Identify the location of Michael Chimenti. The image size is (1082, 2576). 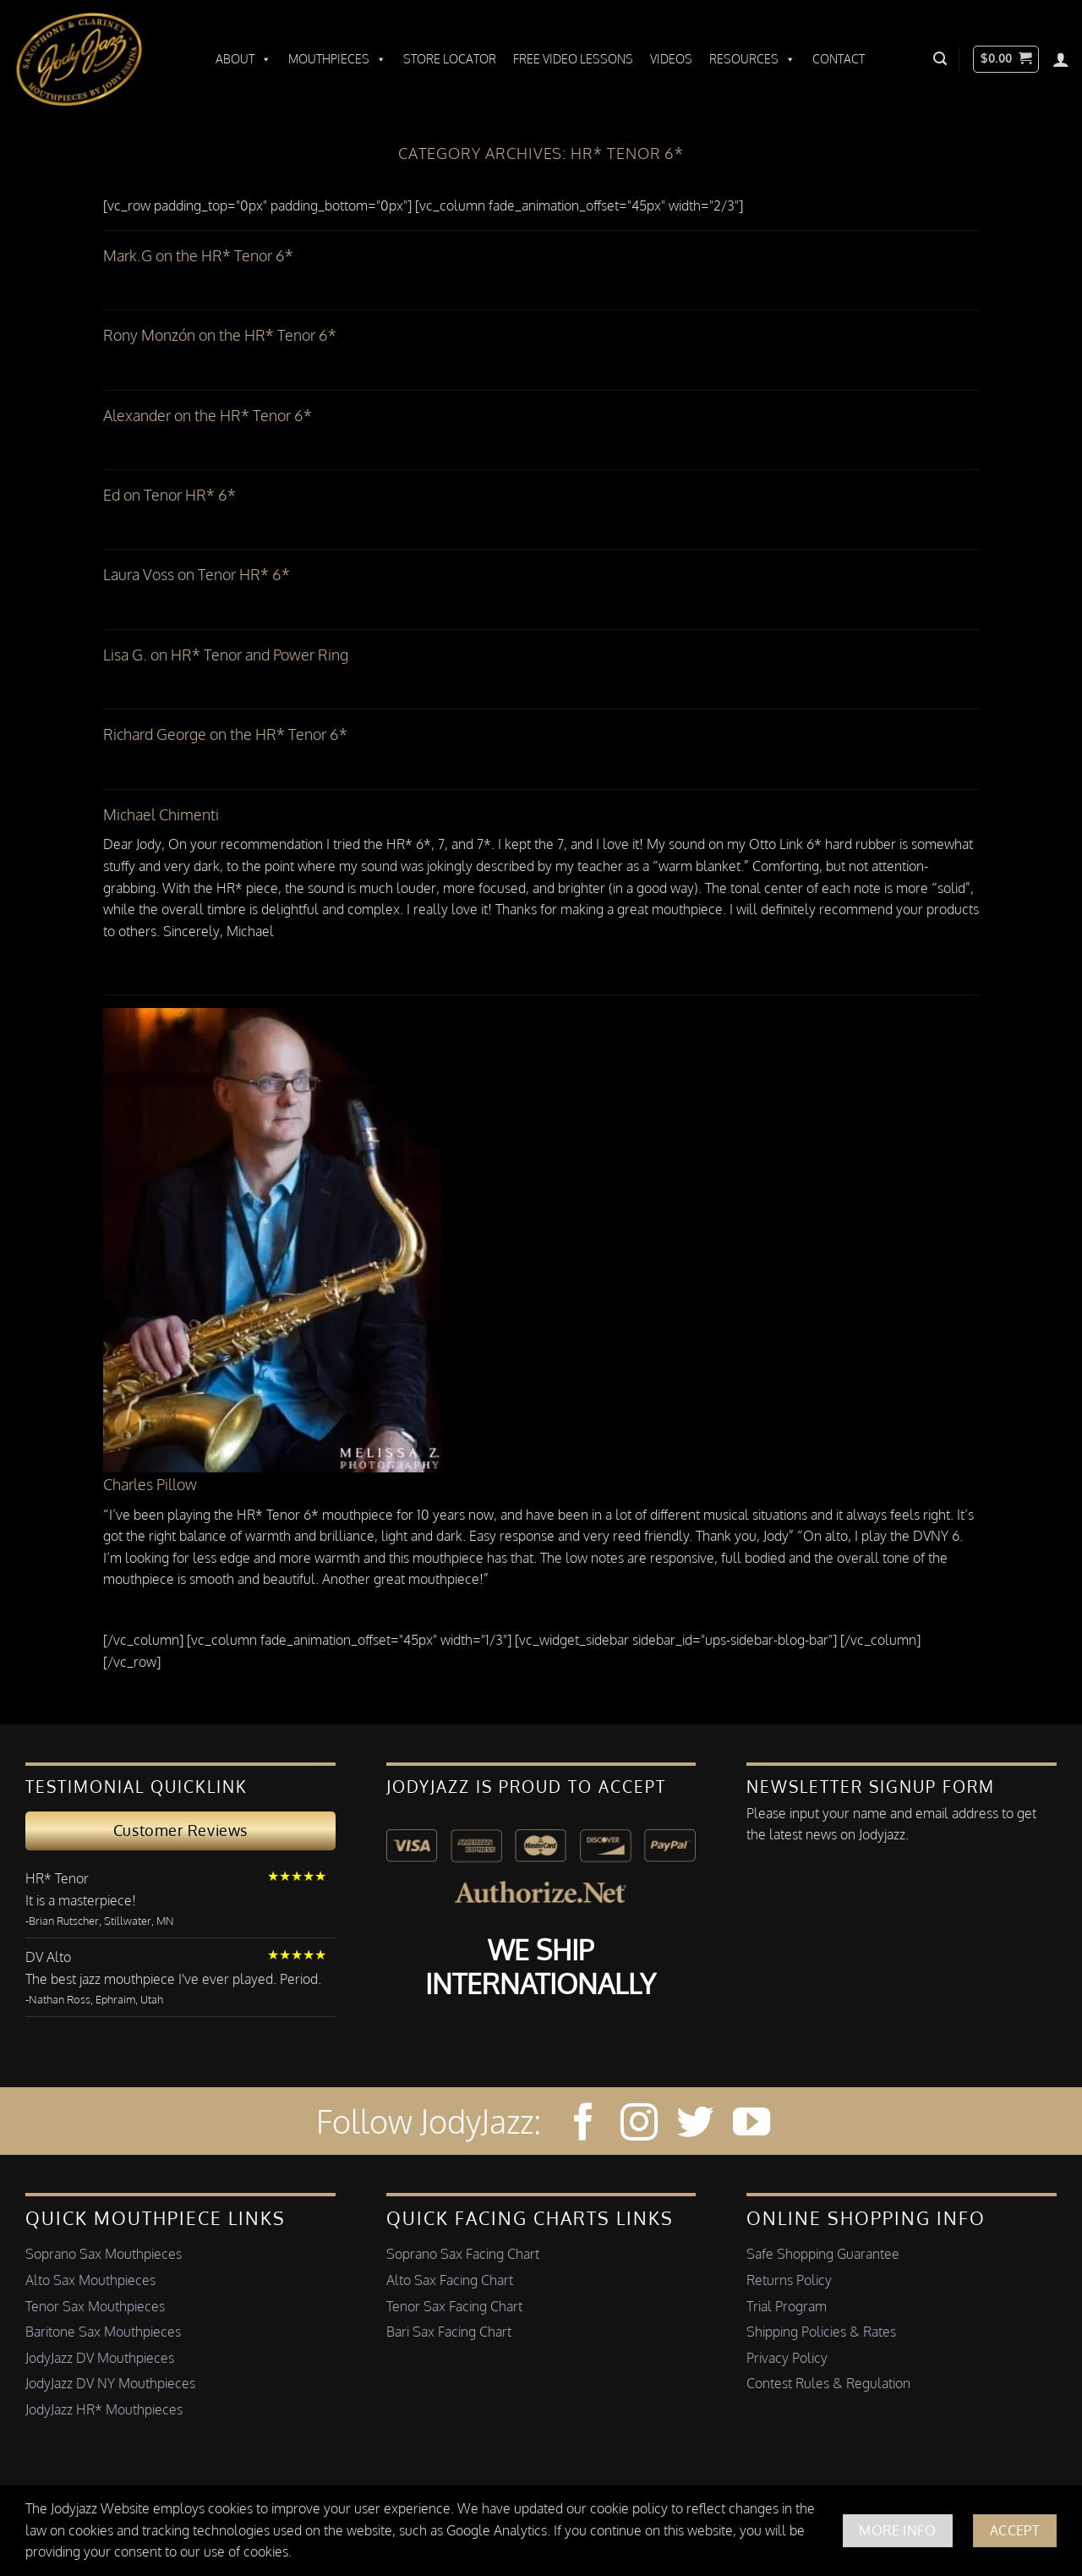
(161, 814).